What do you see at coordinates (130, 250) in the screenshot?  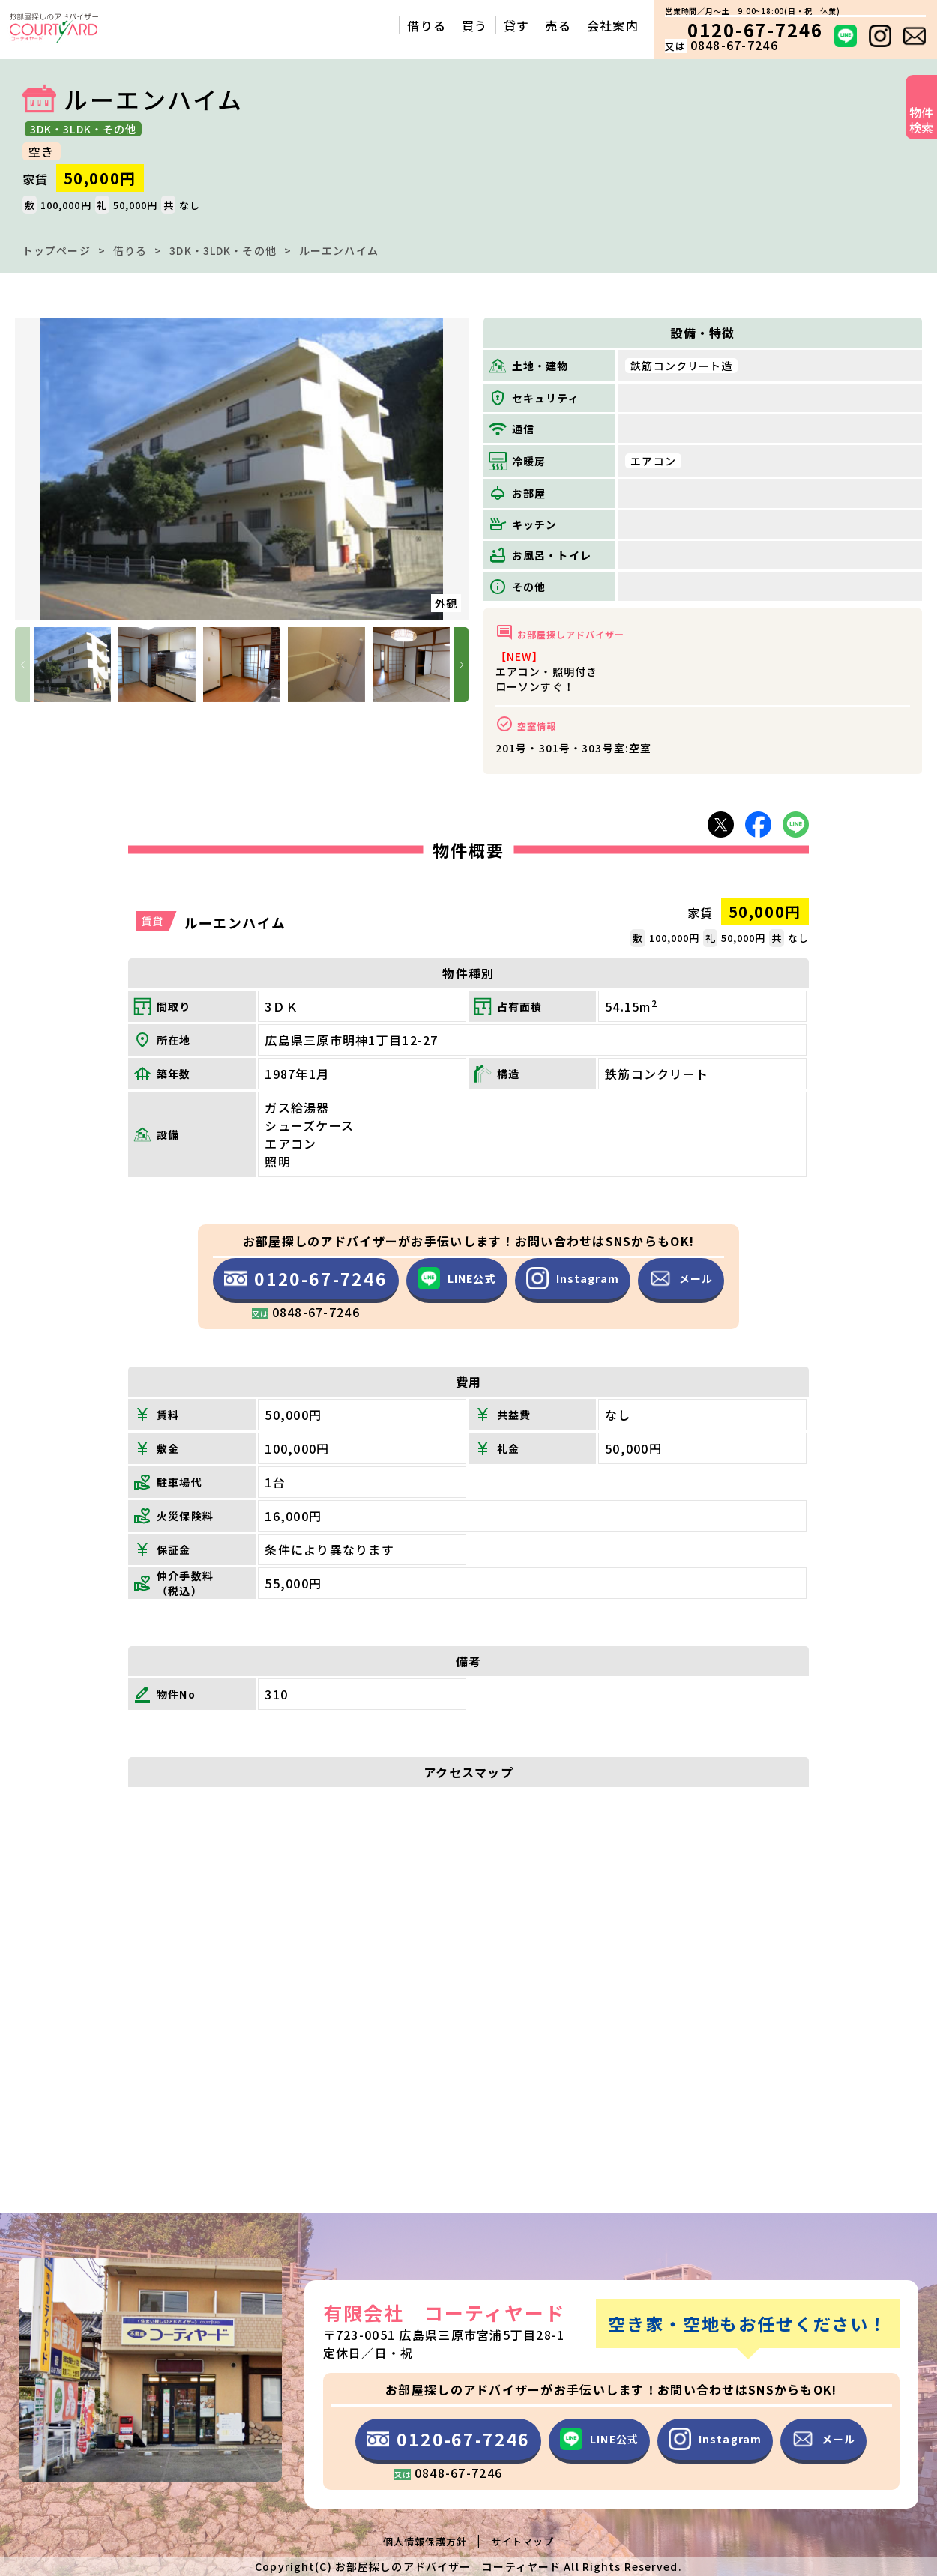 I see `借りる` at bounding box center [130, 250].